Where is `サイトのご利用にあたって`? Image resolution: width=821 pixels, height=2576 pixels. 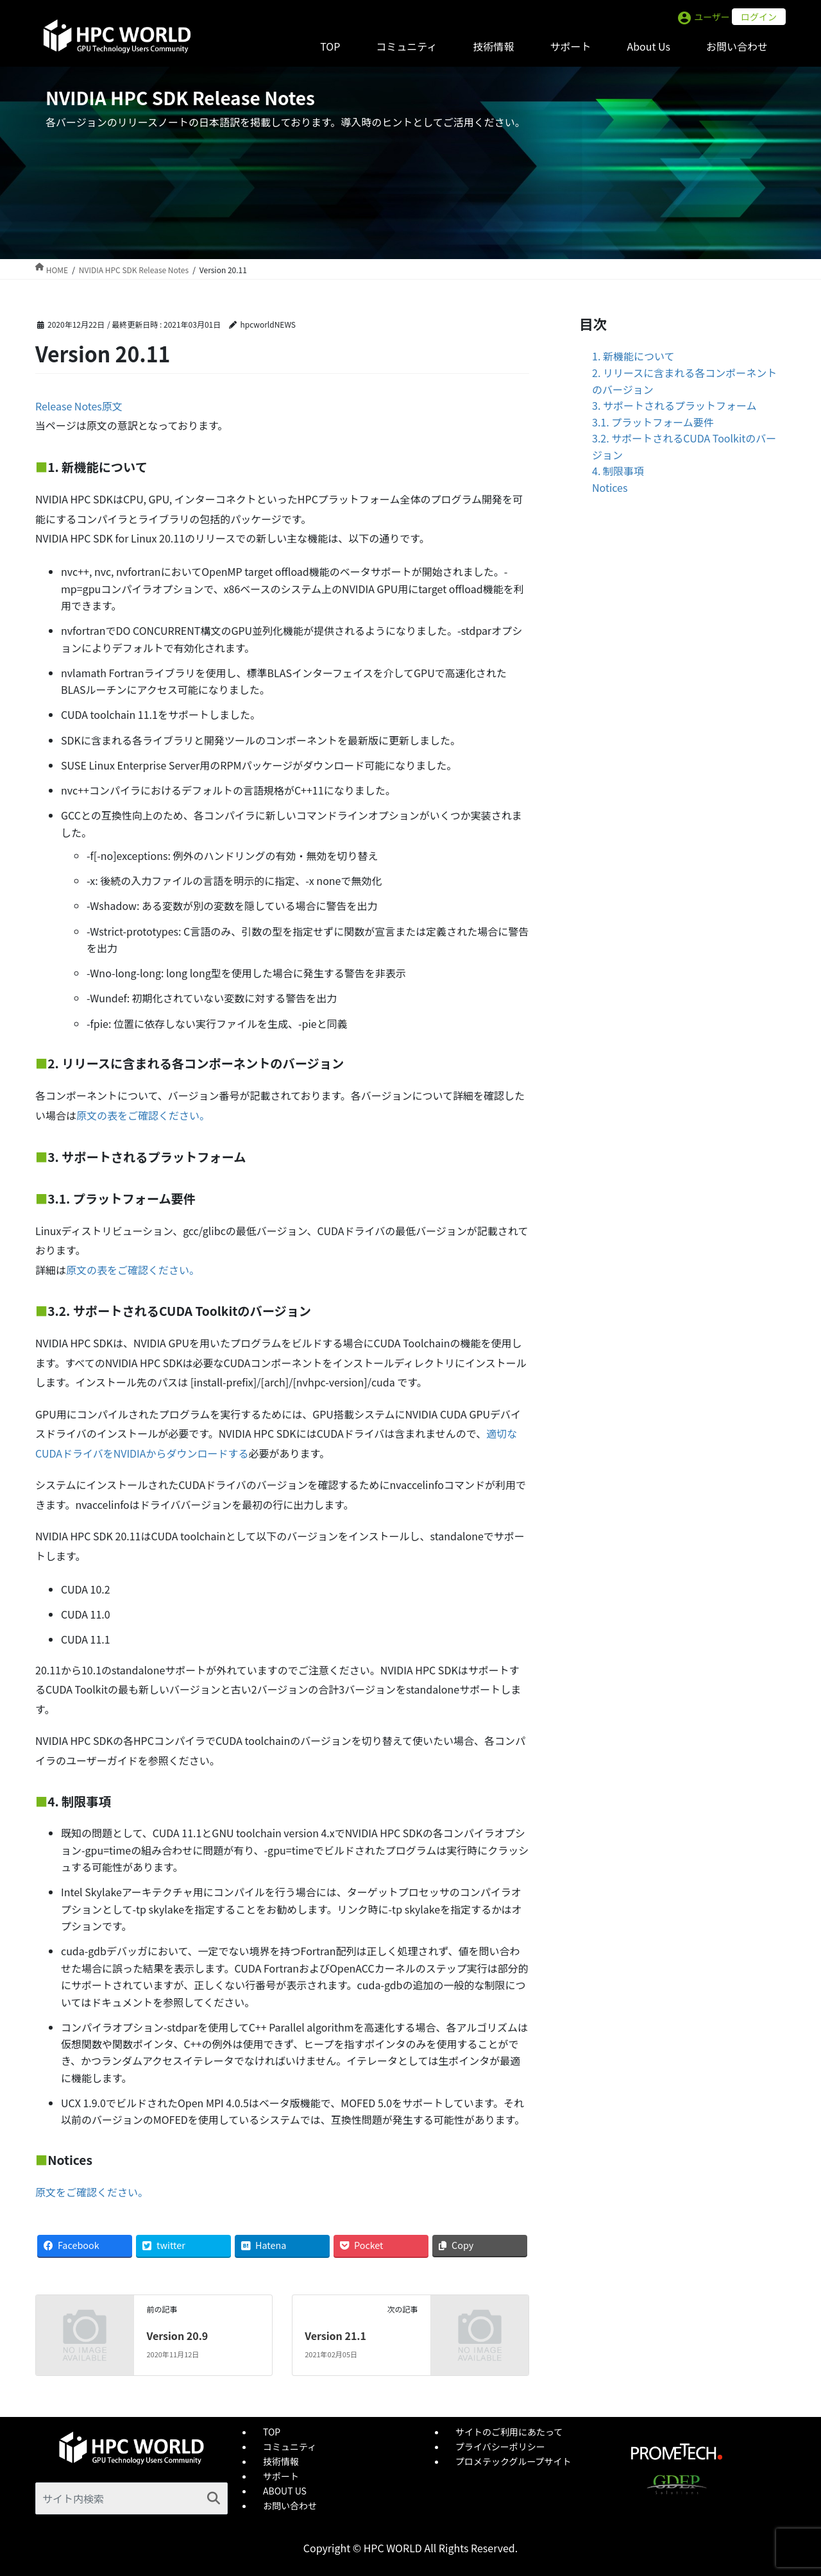 サイトのご利用にあたって is located at coordinates (509, 2431).